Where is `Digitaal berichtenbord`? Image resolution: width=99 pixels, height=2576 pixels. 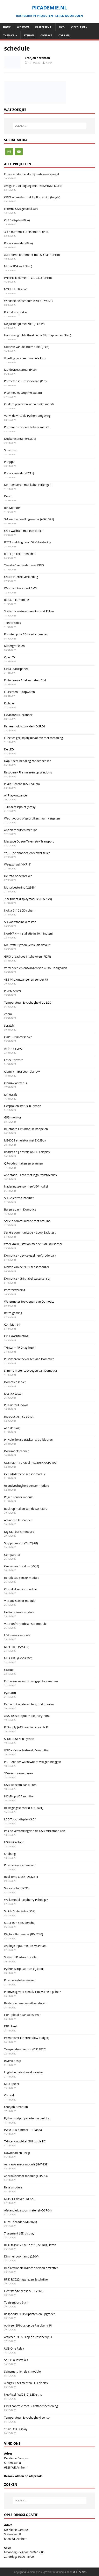
Digitaal berichtenbord is located at coordinates (19, 1532).